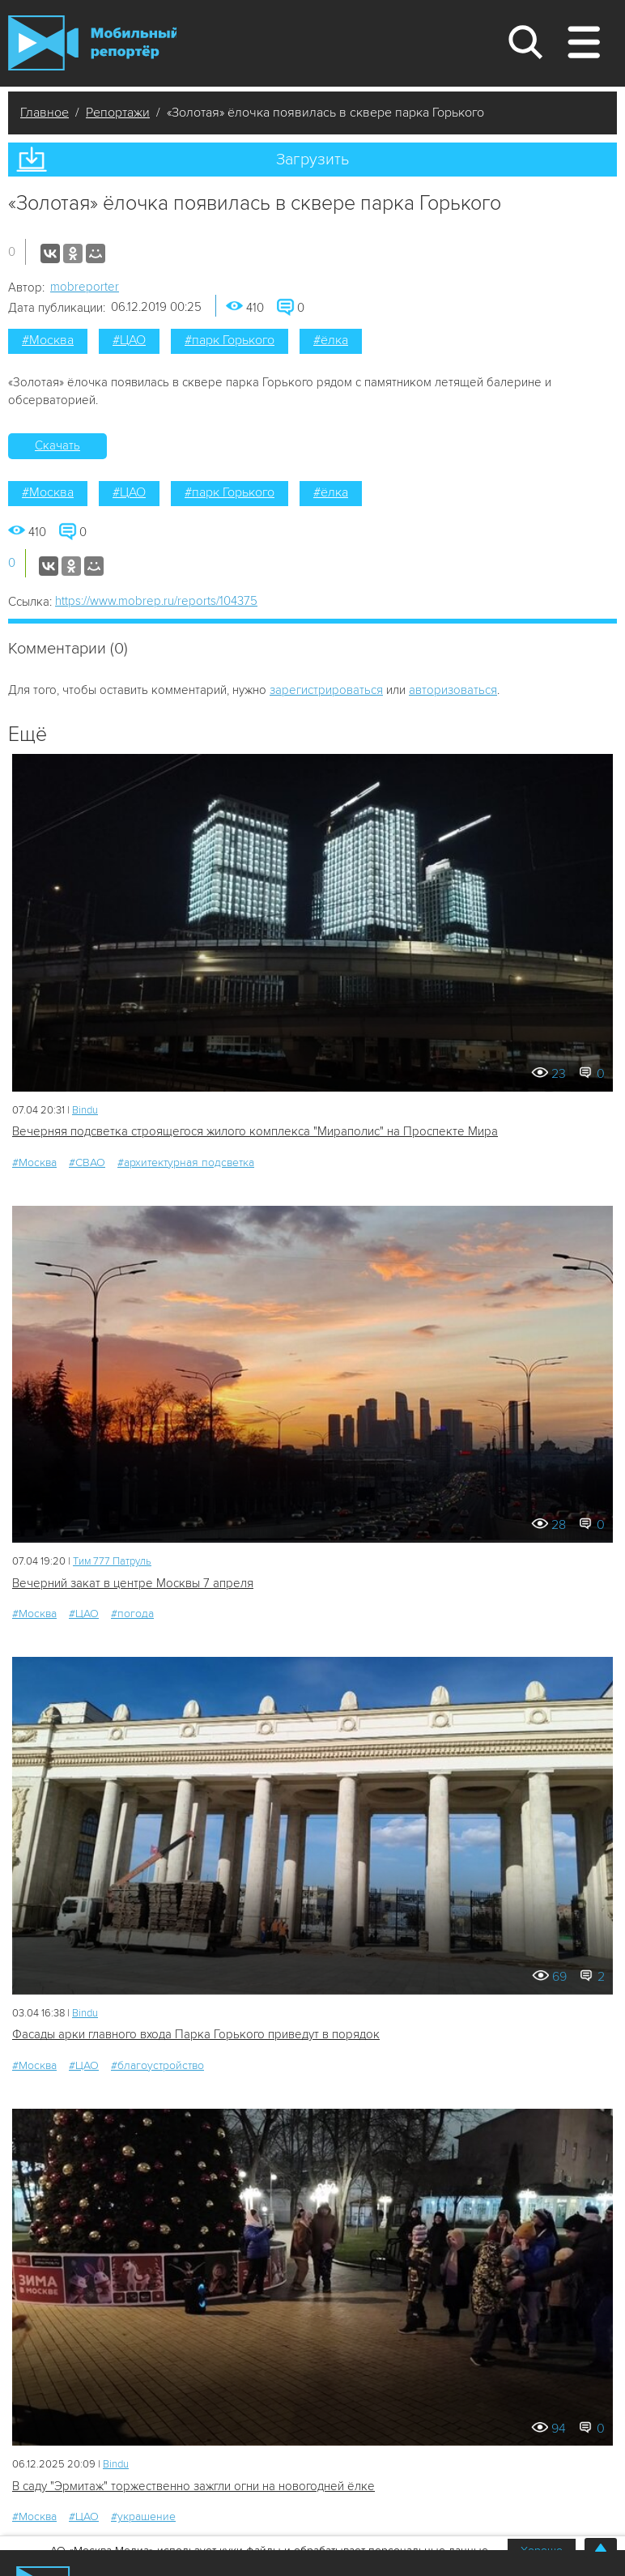 The width and height of the screenshot is (625, 2576). What do you see at coordinates (193, 2486) in the screenshot?
I see `В саду "Эрмитаж" торжественно зажгли огни на новогодней ёлке` at bounding box center [193, 2486].